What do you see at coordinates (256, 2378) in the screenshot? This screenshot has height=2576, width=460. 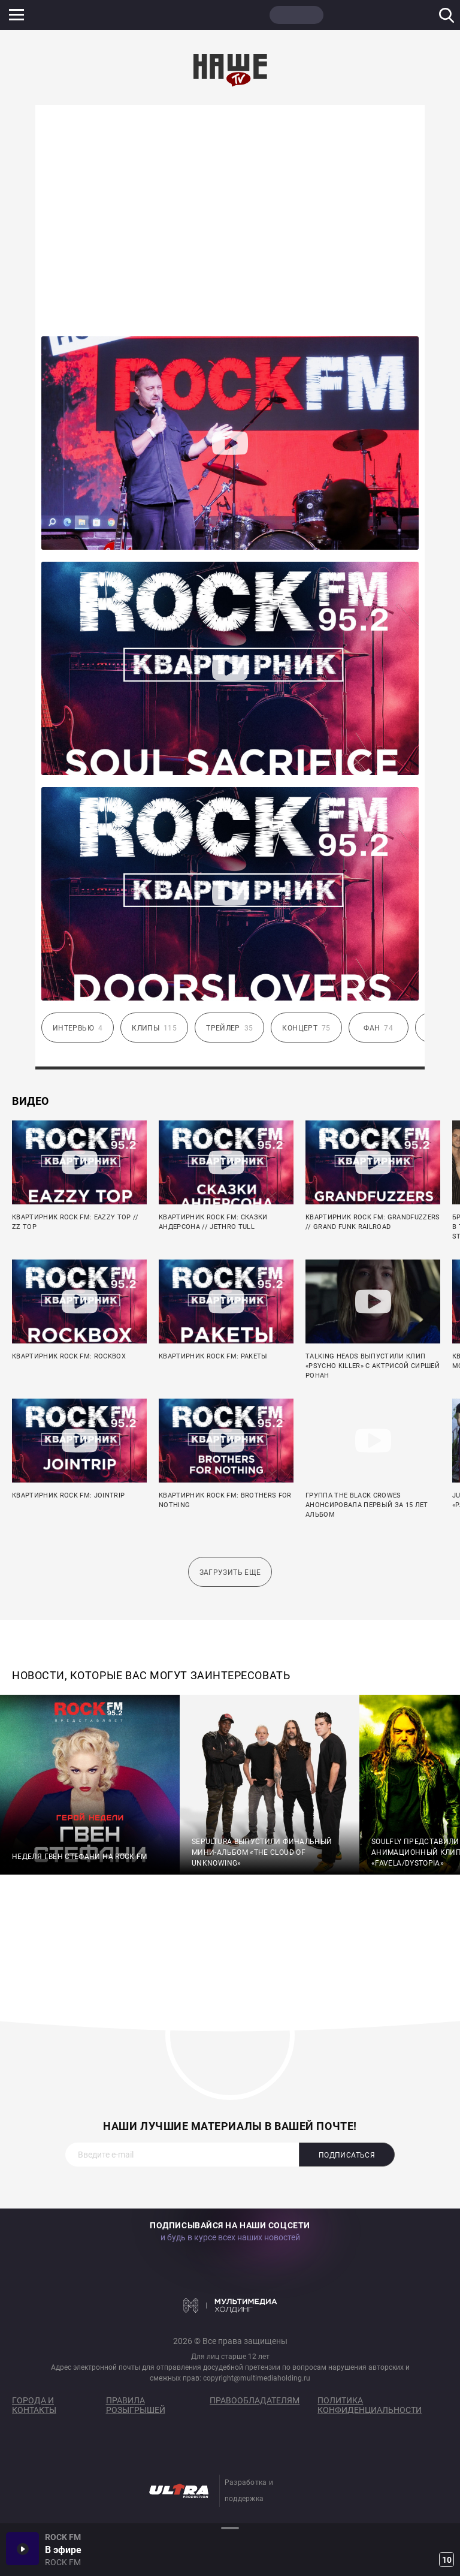 I see `copyright@multimediaholding.ru` at bounding box center [256, 2378].